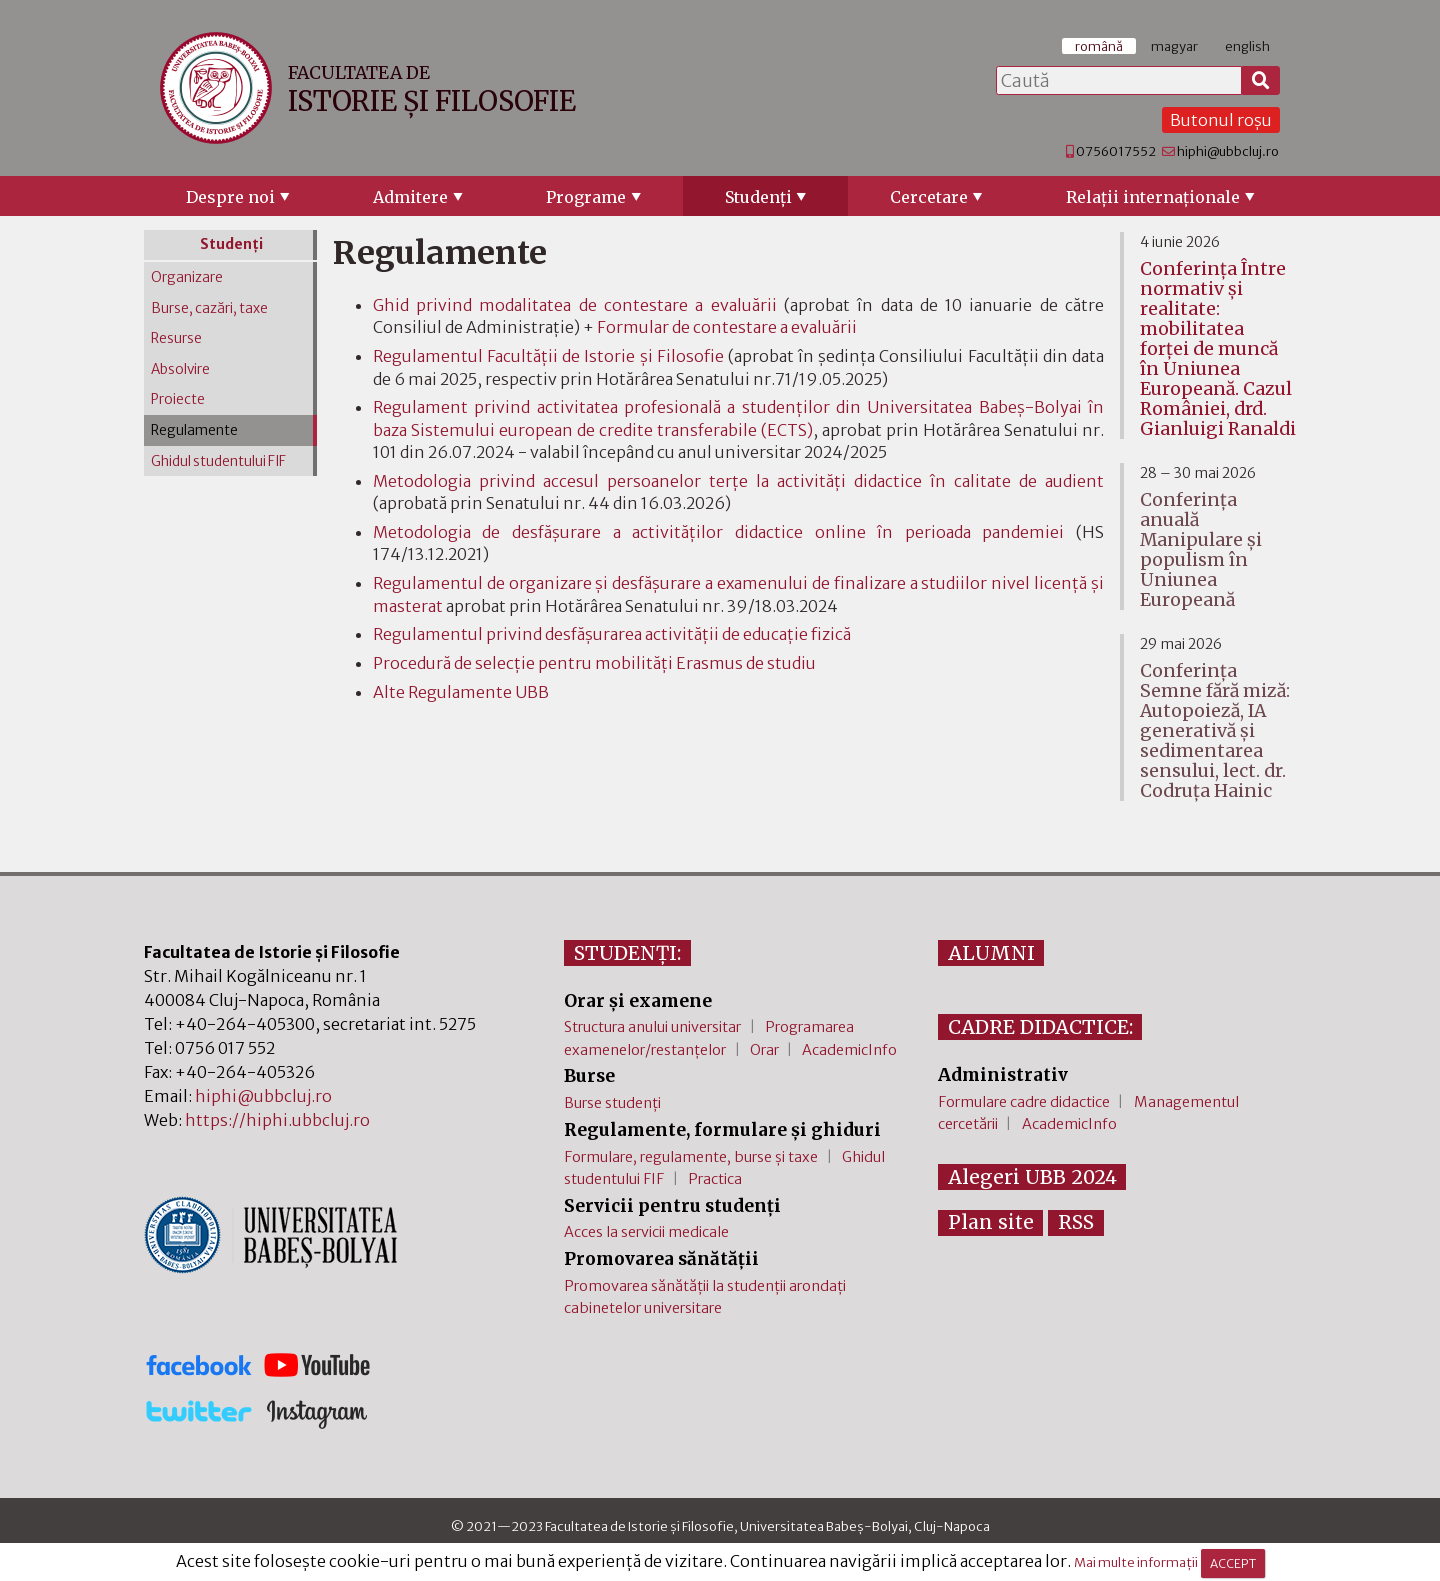 The height and width of the screenshot is (1581, 1440). What do you see at coordinates (646, 1232) in the screenshot?
I see `Acces la servicii medicale` at bounding box center [646, 1232].